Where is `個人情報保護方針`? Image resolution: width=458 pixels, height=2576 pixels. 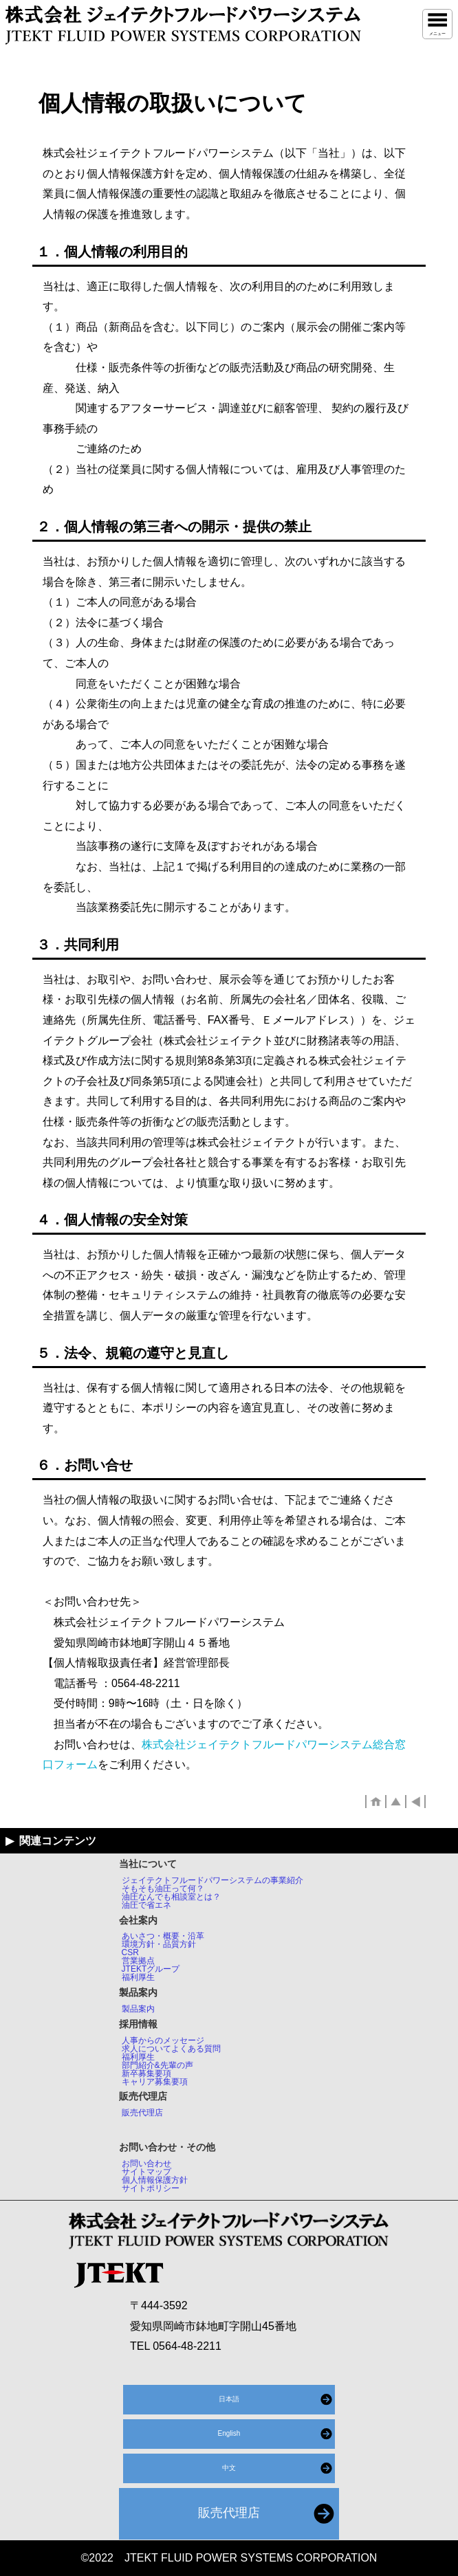 個人情報保護方針 is located at coordinates (155, 2180).